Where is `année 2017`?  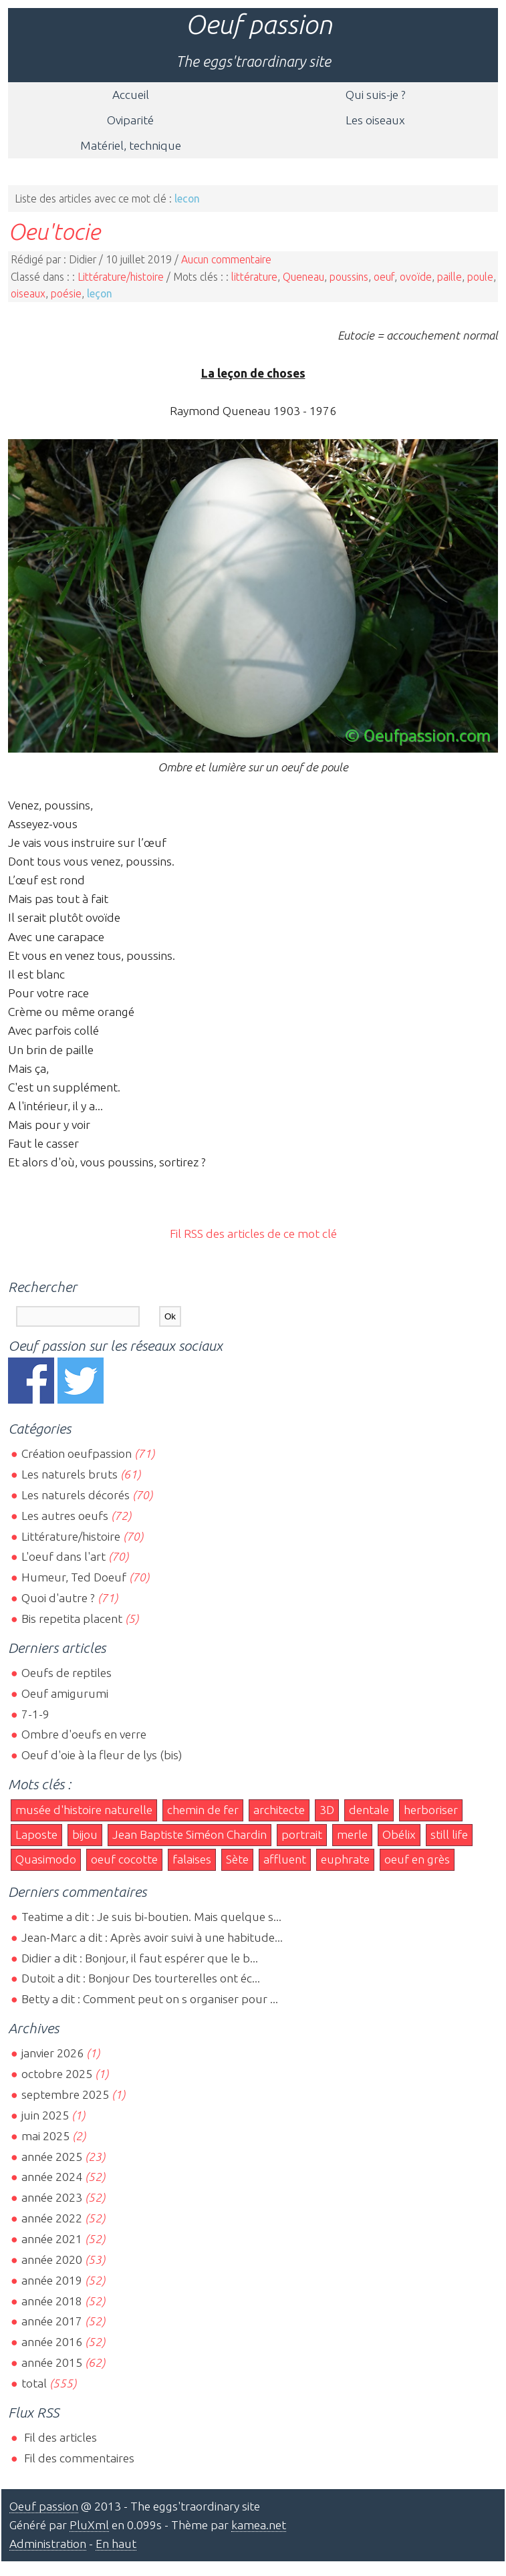
année 2017 is located at coordinates (51, 2321).